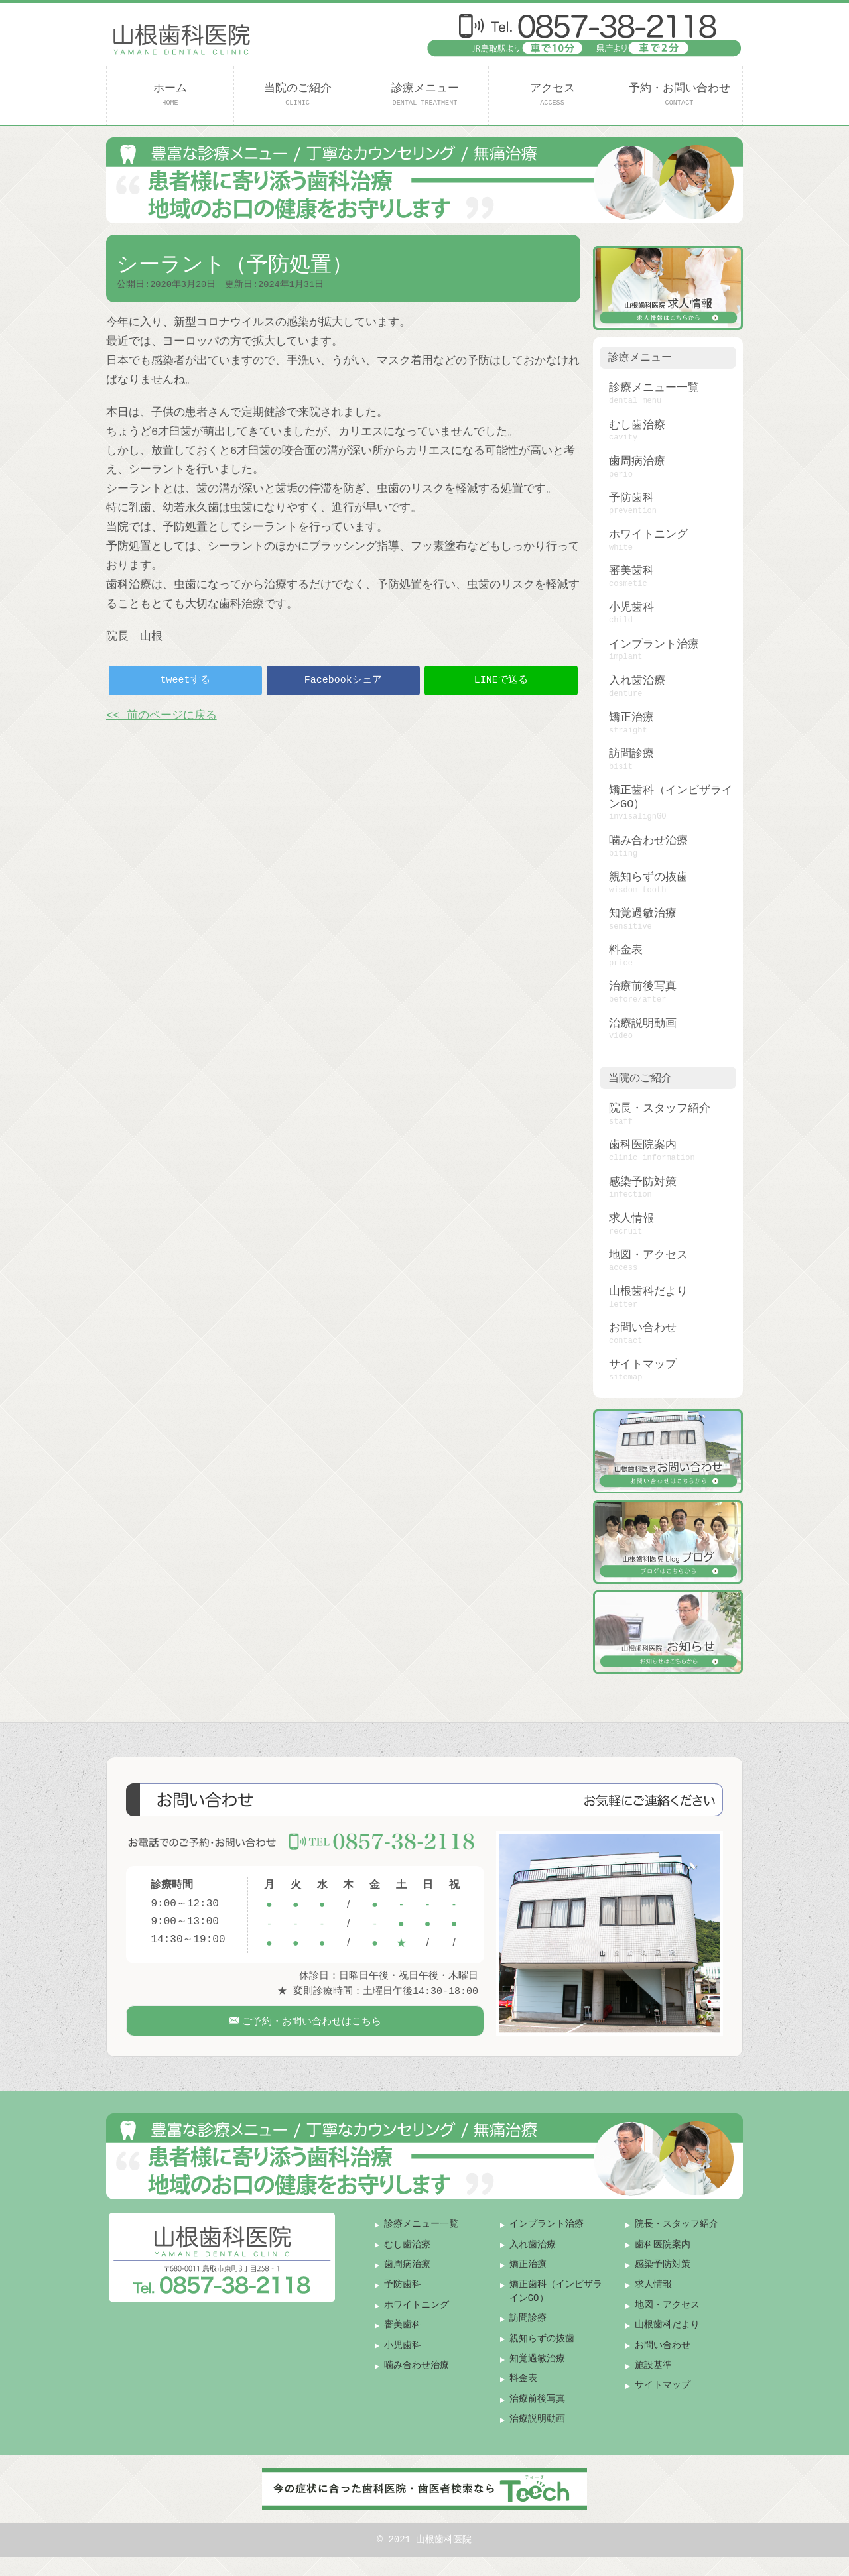 This screenshot has height=2576, width=849. I want to click on 治療前後写真, so click(643, 986).